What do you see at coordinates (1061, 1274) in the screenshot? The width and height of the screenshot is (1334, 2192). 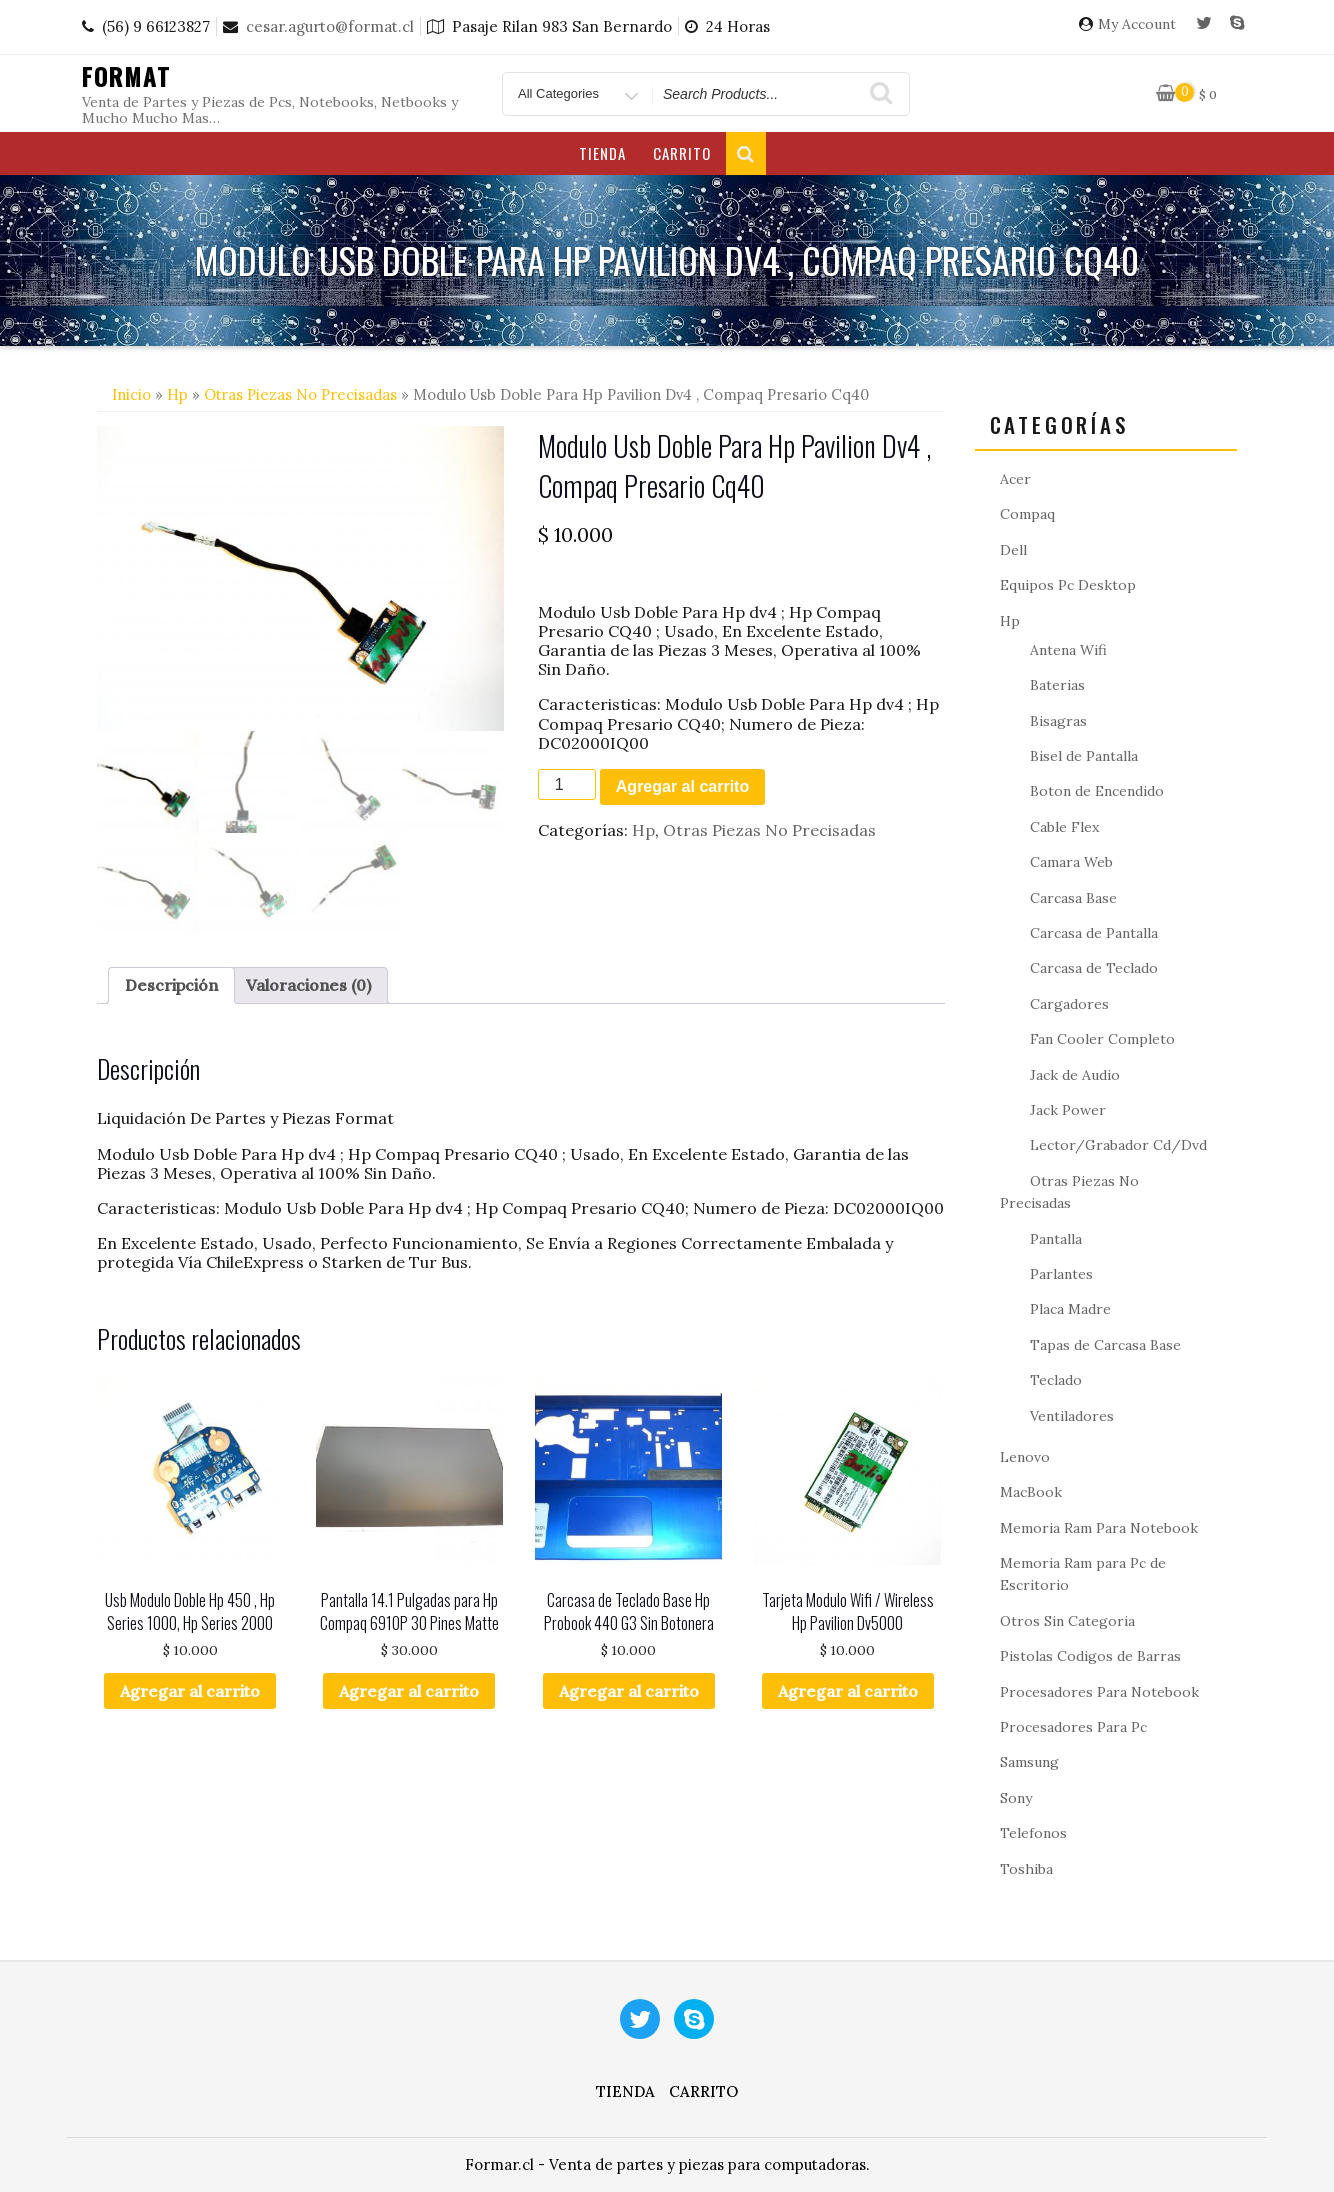 I see `Parlantes` at bounding box center [1061, 1274].